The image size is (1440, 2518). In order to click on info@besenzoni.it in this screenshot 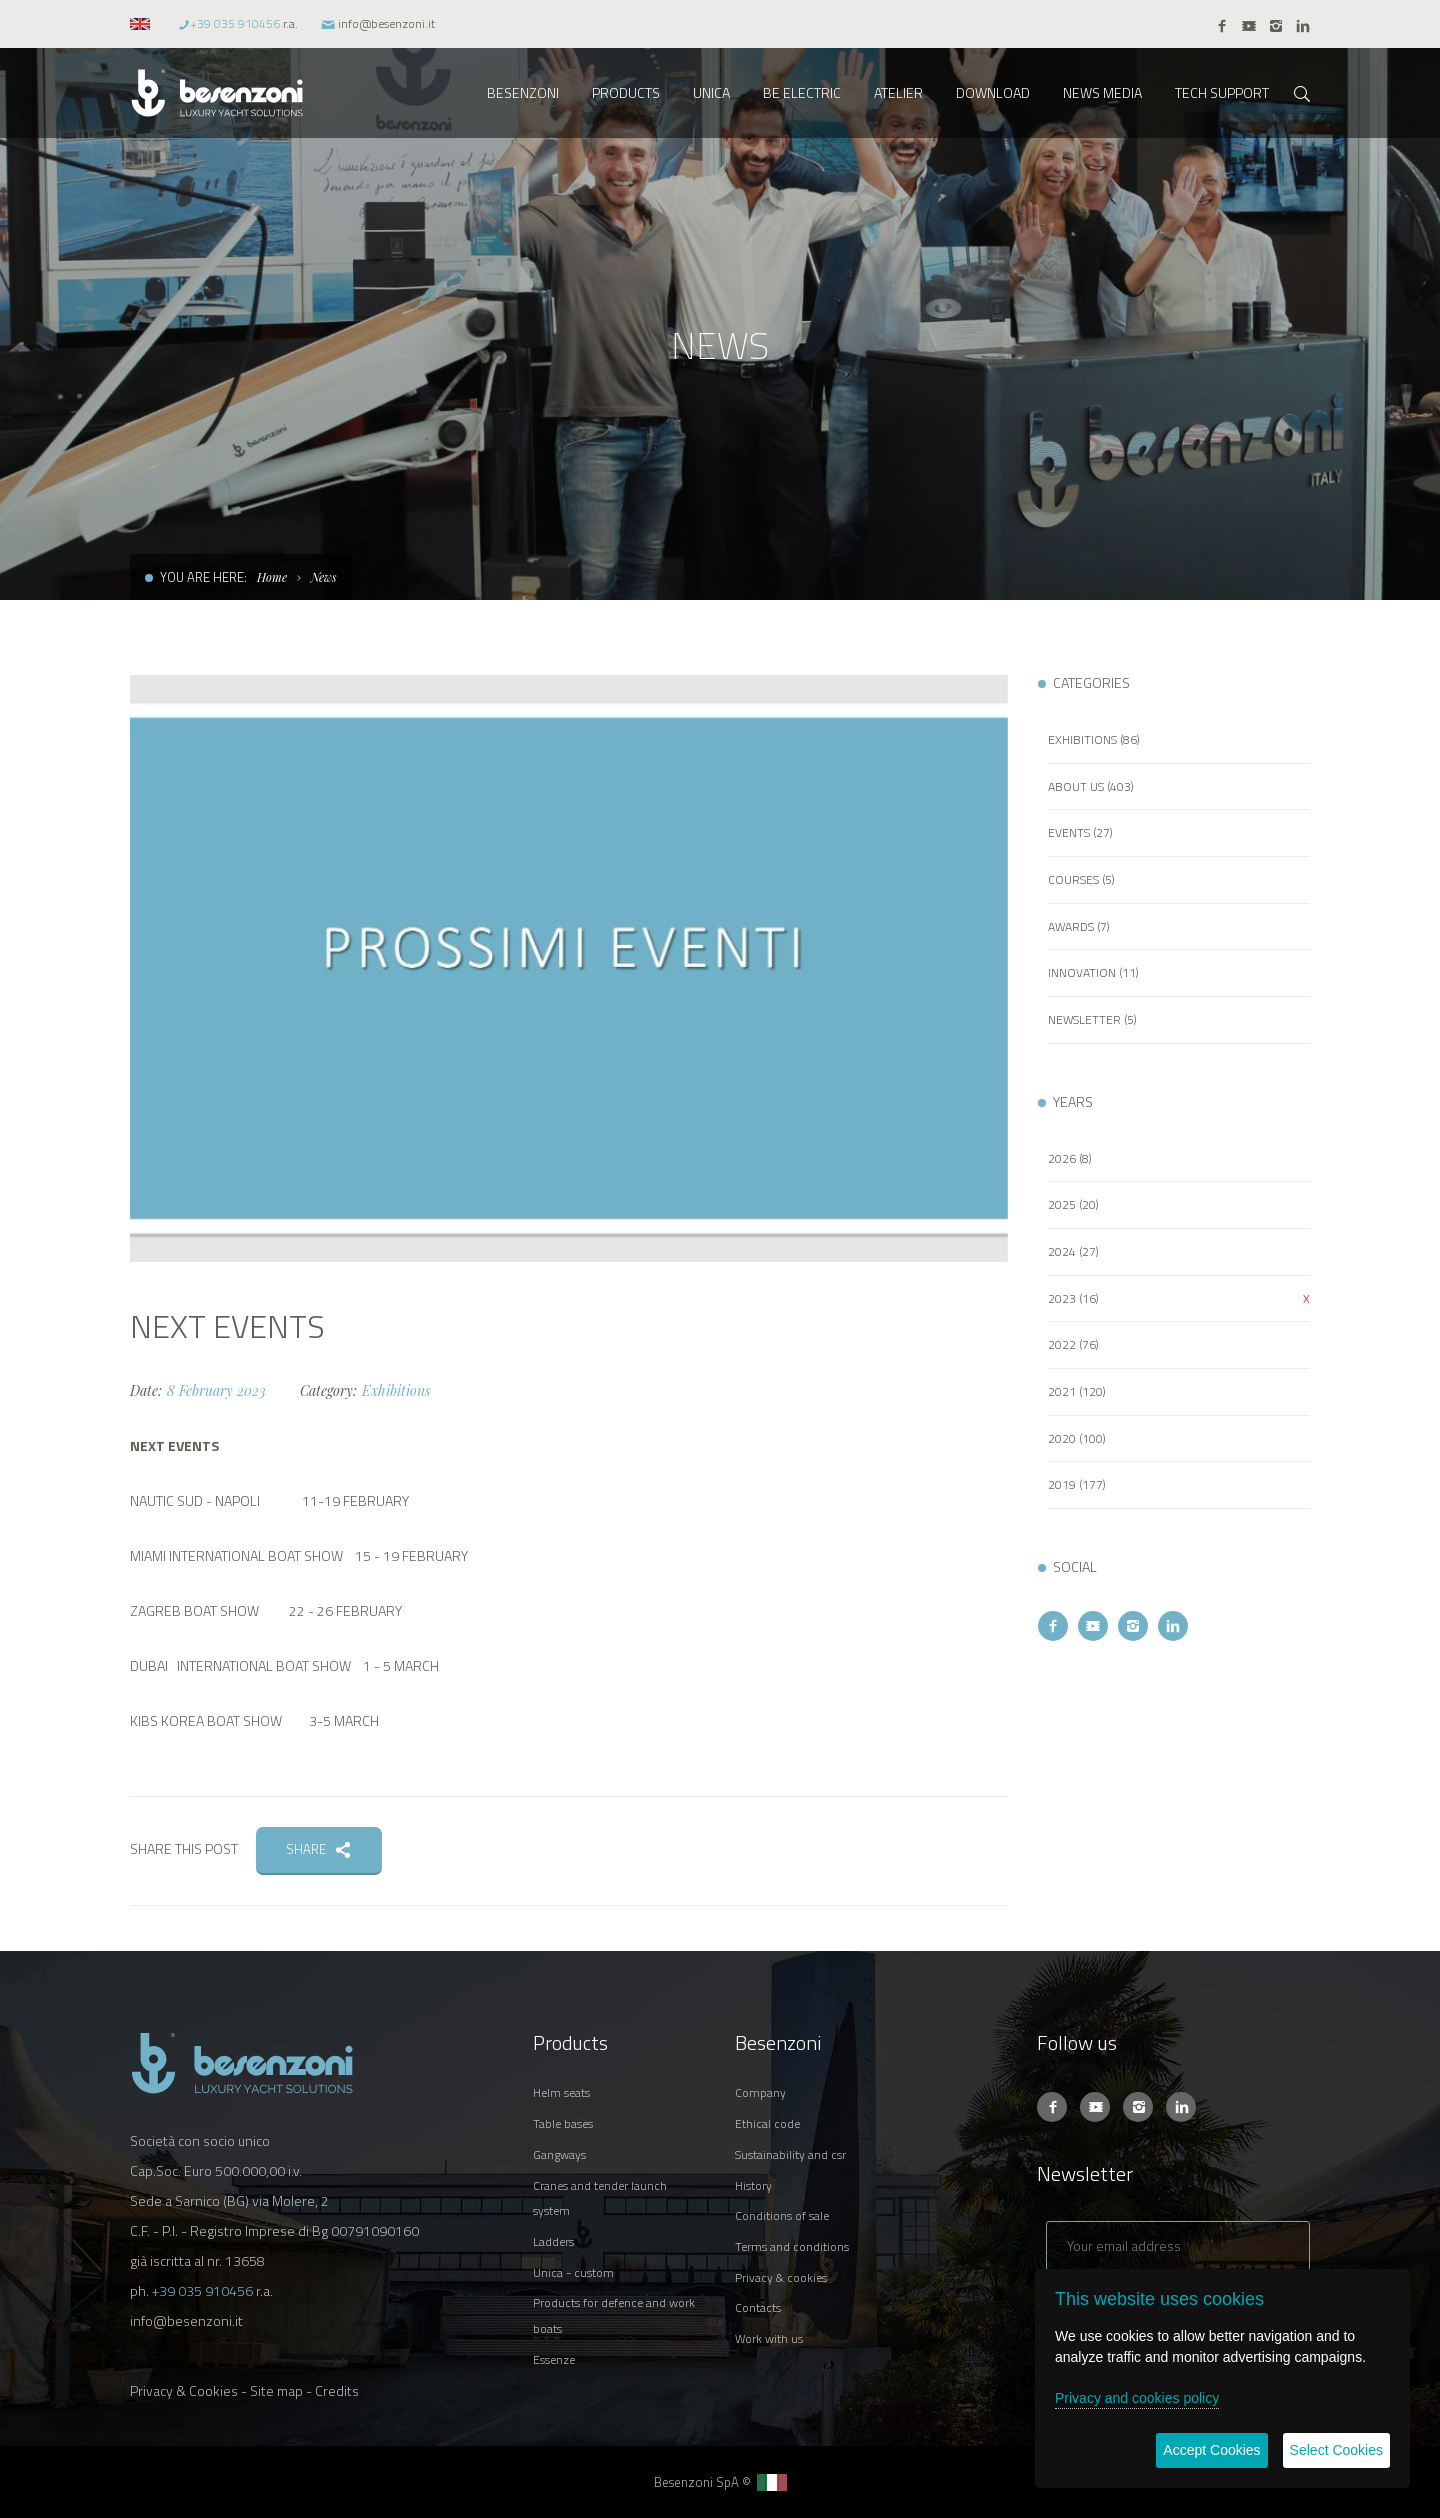, I will do `click(386, 23)`.